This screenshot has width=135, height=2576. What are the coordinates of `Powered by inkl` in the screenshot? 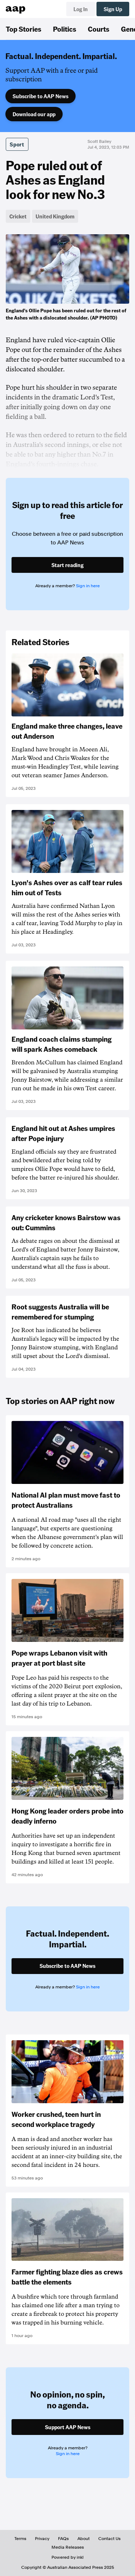 It's located at (67, 2557).